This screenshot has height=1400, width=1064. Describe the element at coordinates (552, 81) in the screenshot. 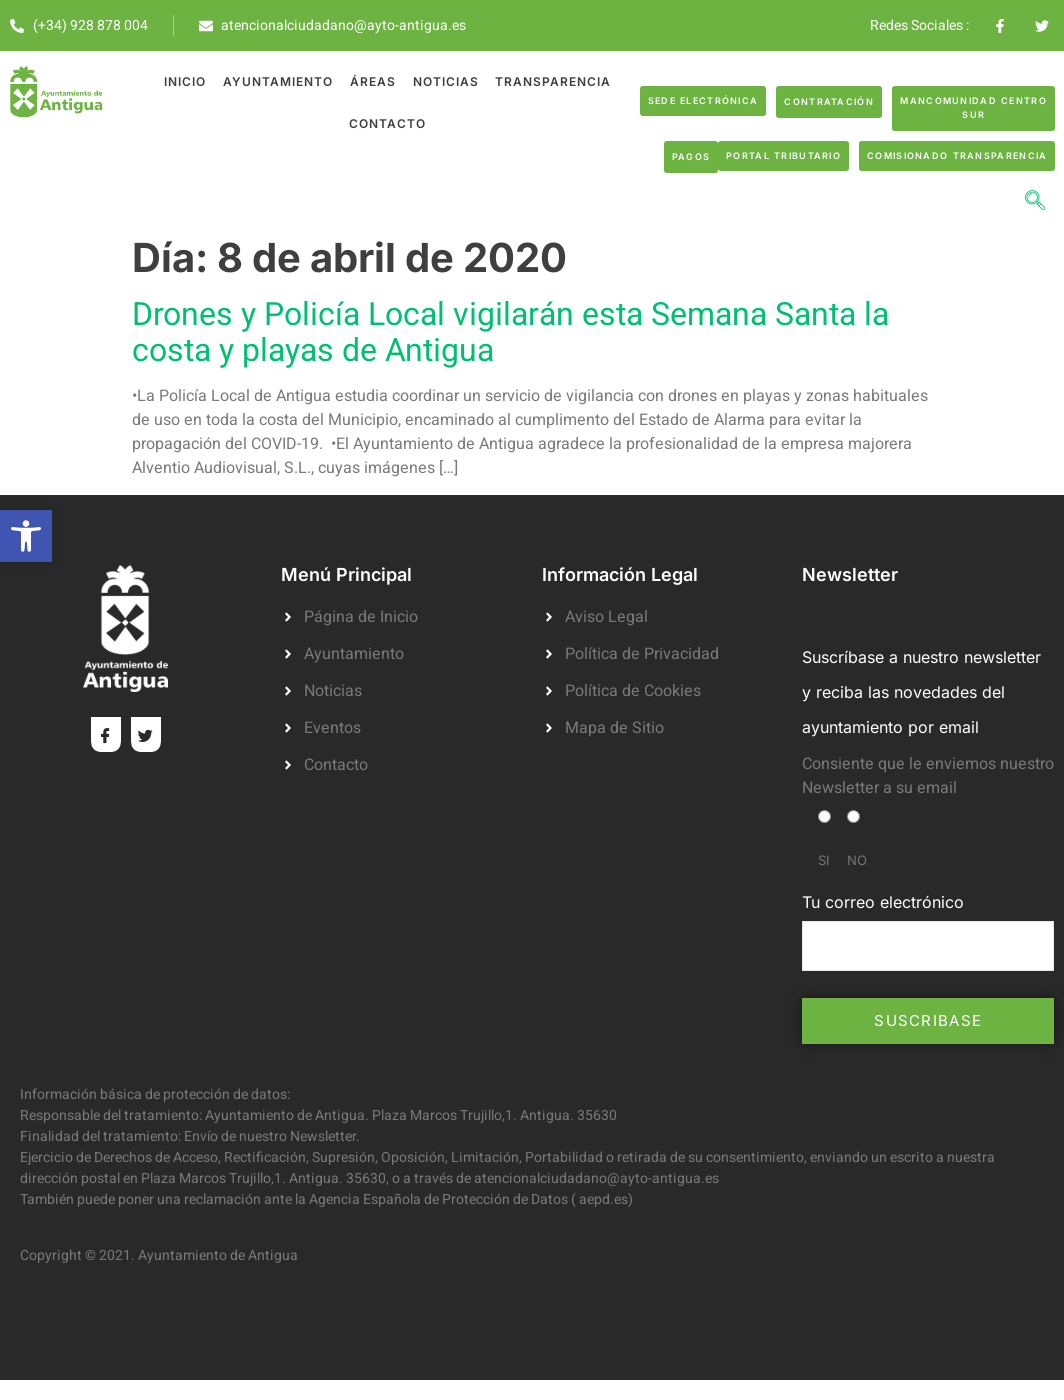

I see `Transparencia` at that location.